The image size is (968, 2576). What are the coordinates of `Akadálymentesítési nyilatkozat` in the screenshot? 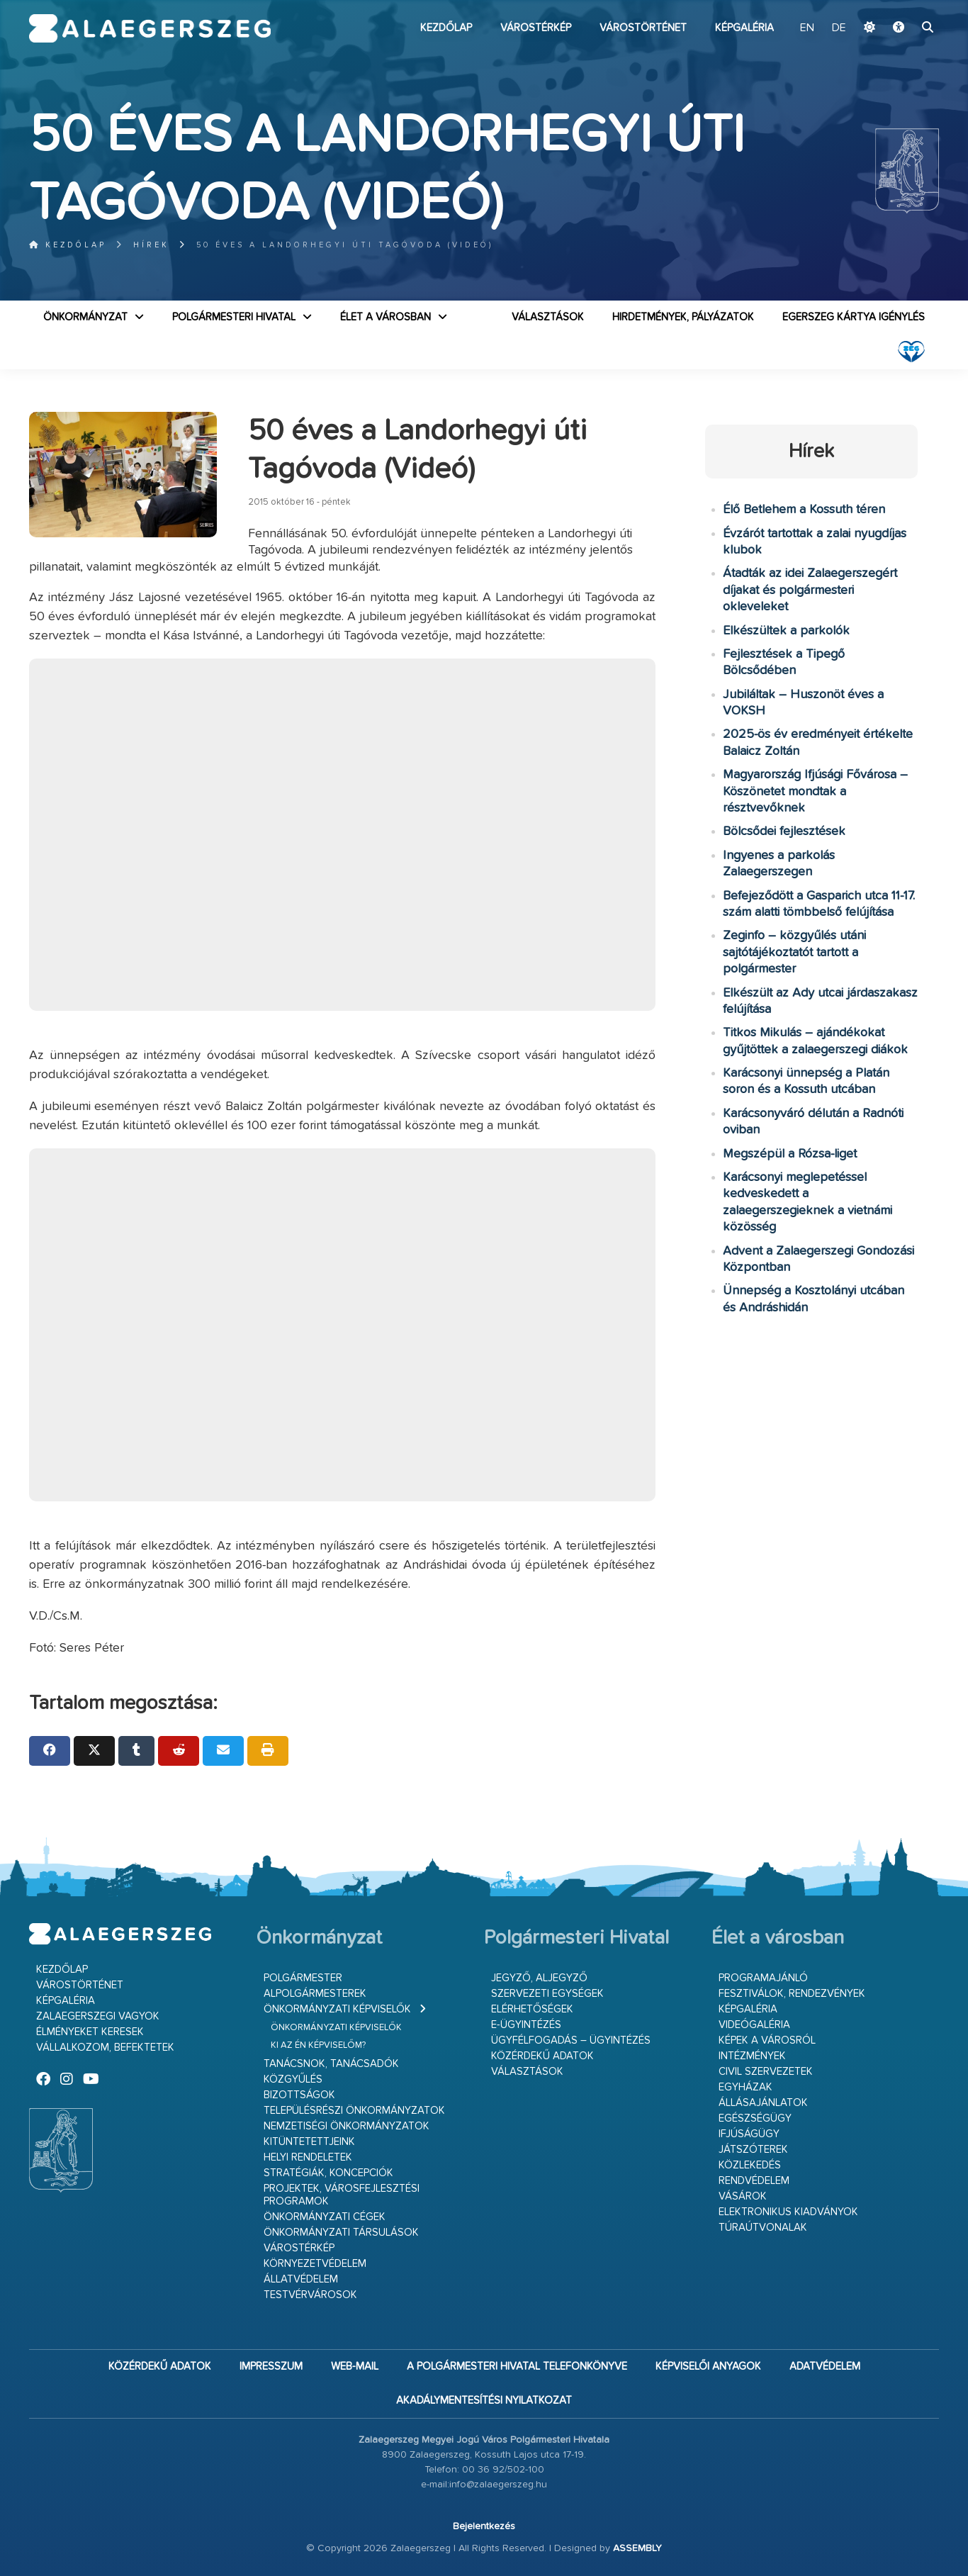 It's located at (484, 2400).